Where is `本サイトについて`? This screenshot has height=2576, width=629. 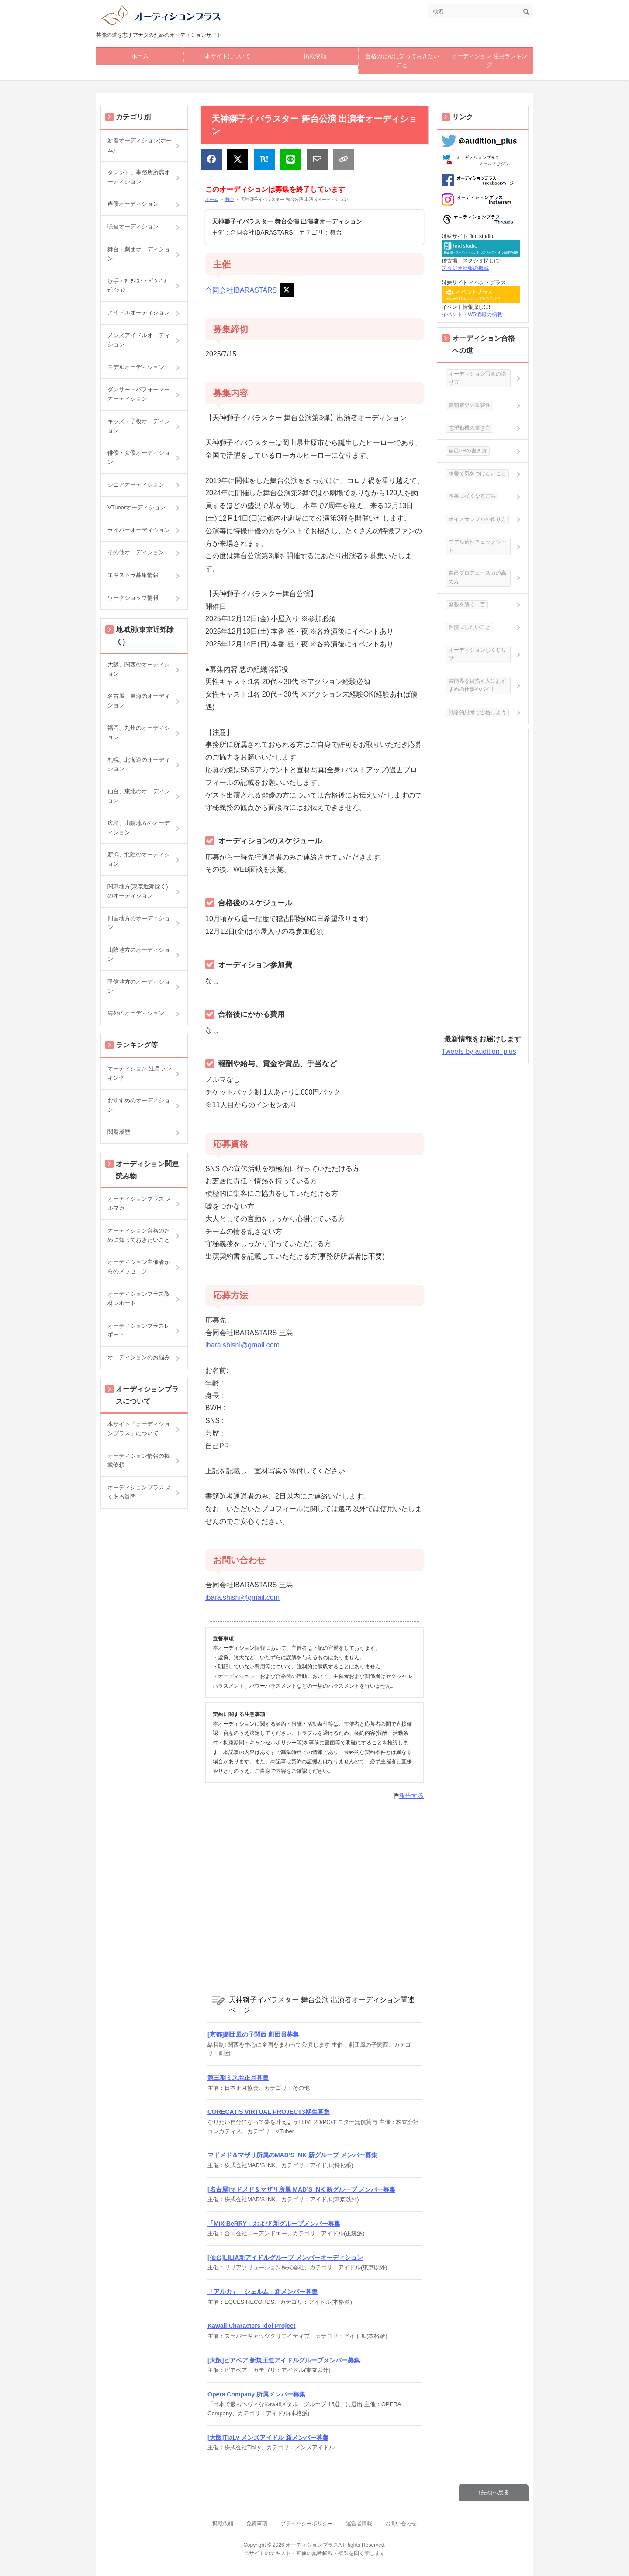 本サイトについて is located at coordinates (227, 56).